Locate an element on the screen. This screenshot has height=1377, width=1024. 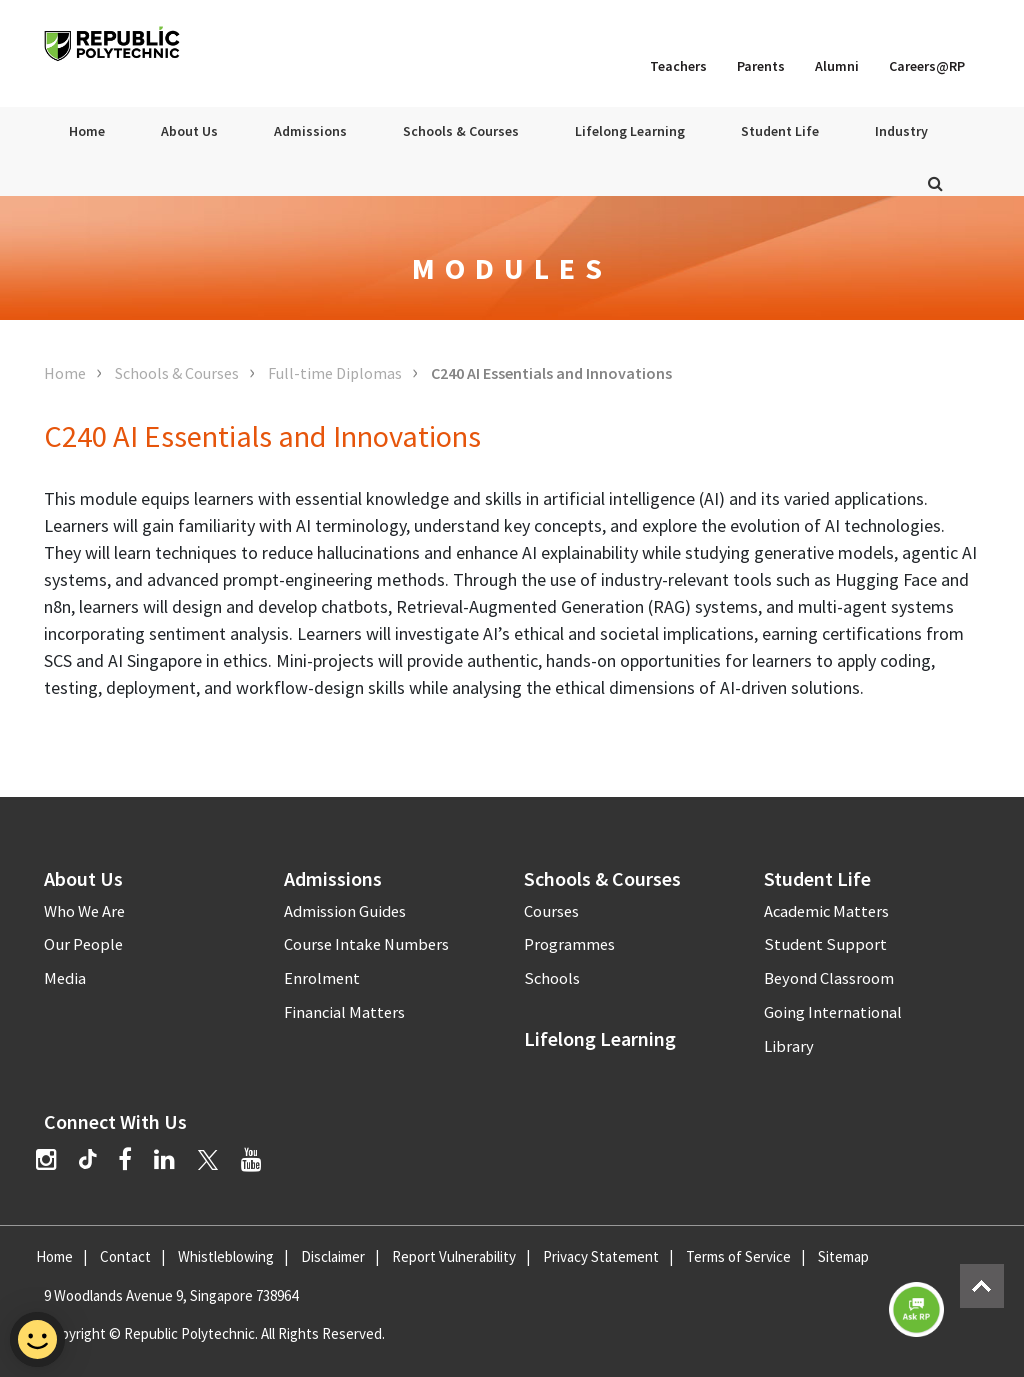
Beyond Classroom is located at coordinates (829, 978).